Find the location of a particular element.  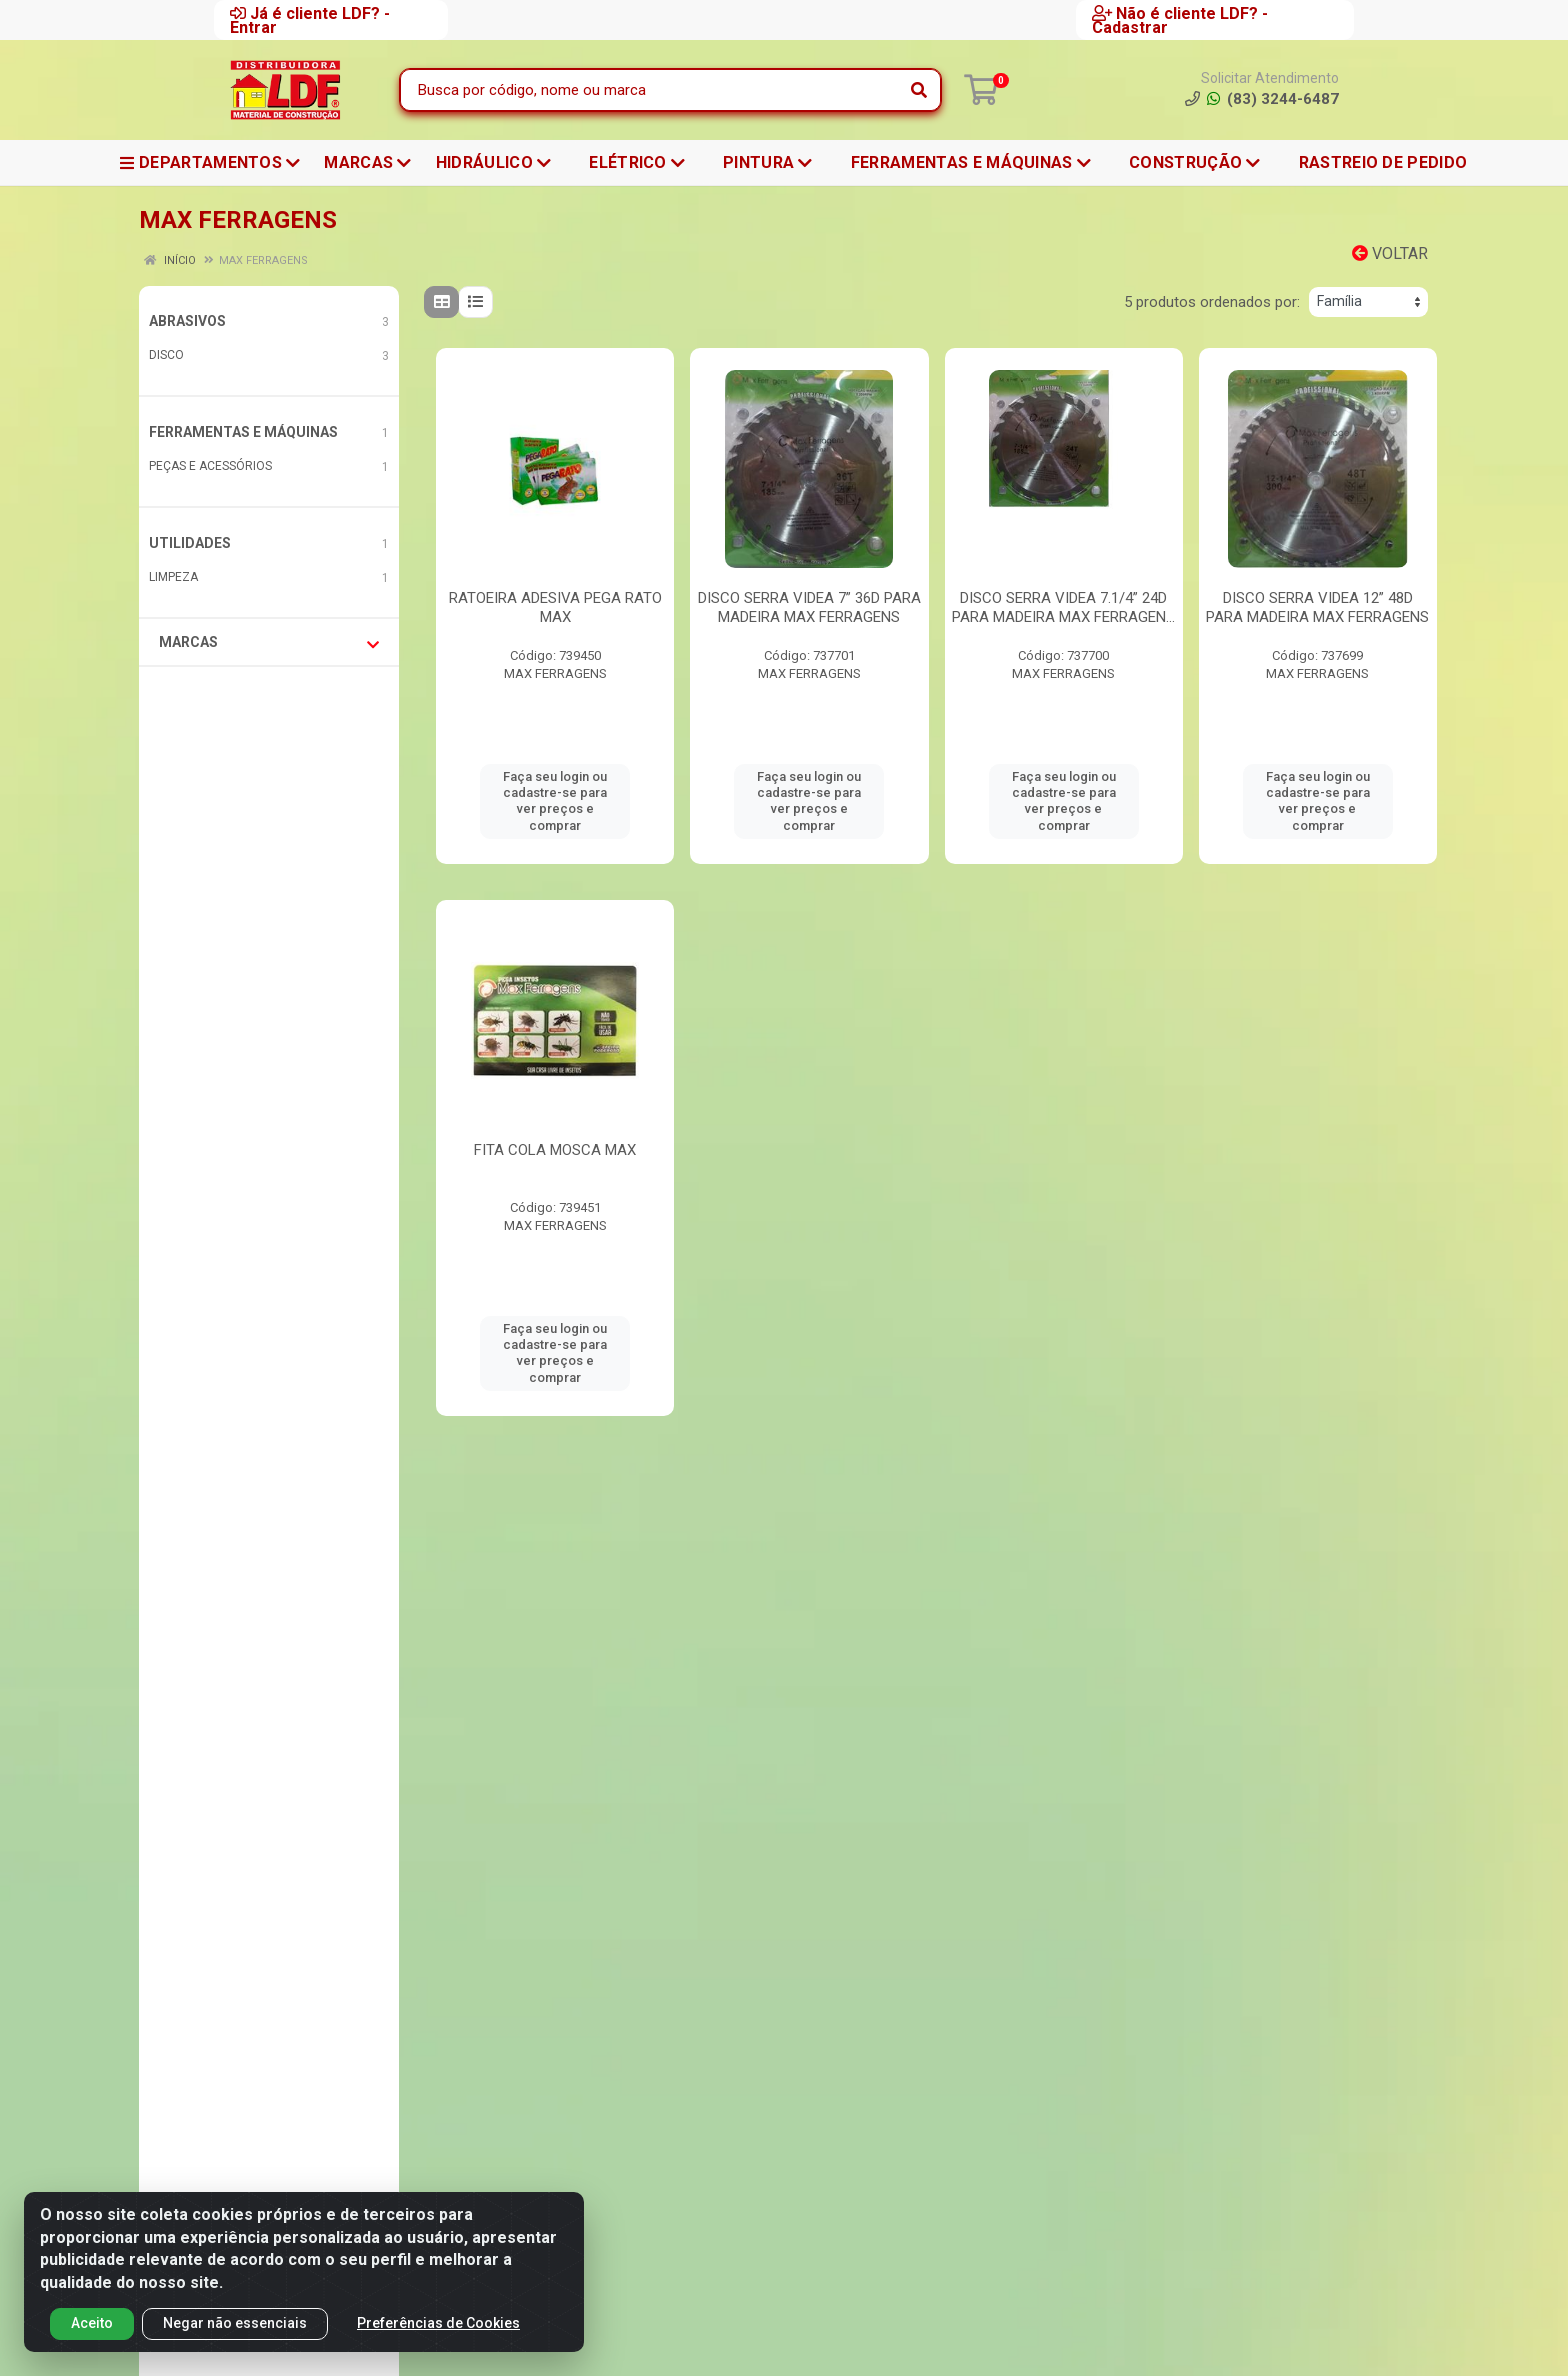

[Busca por código, nome ou marca] is located at coordinates (650, 90).